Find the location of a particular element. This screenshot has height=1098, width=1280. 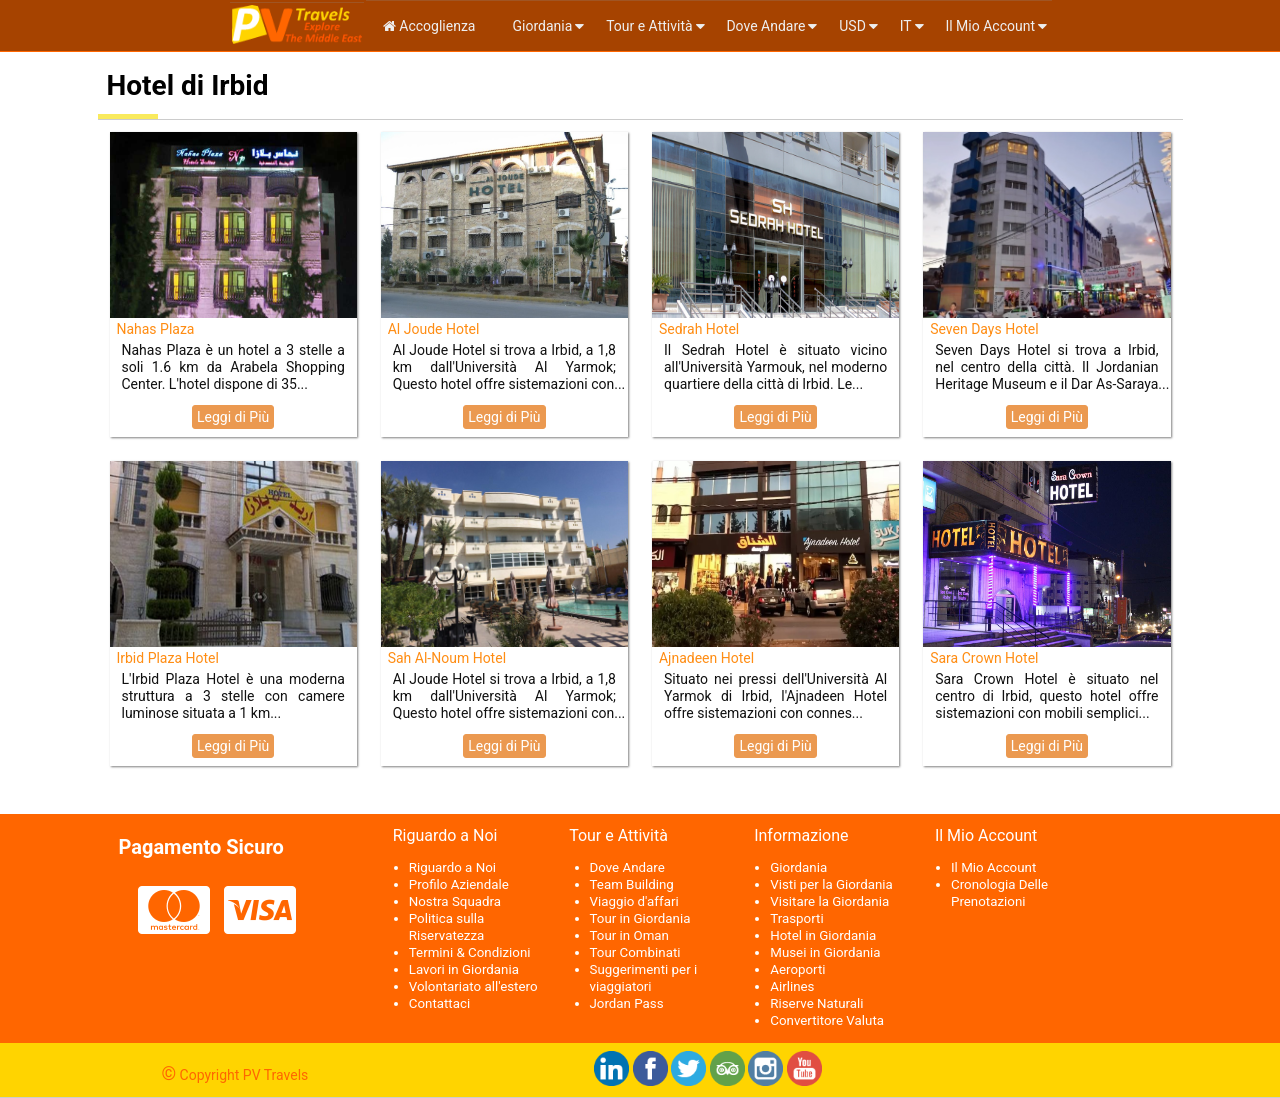

Team Building is located at coordinates (632, 884).